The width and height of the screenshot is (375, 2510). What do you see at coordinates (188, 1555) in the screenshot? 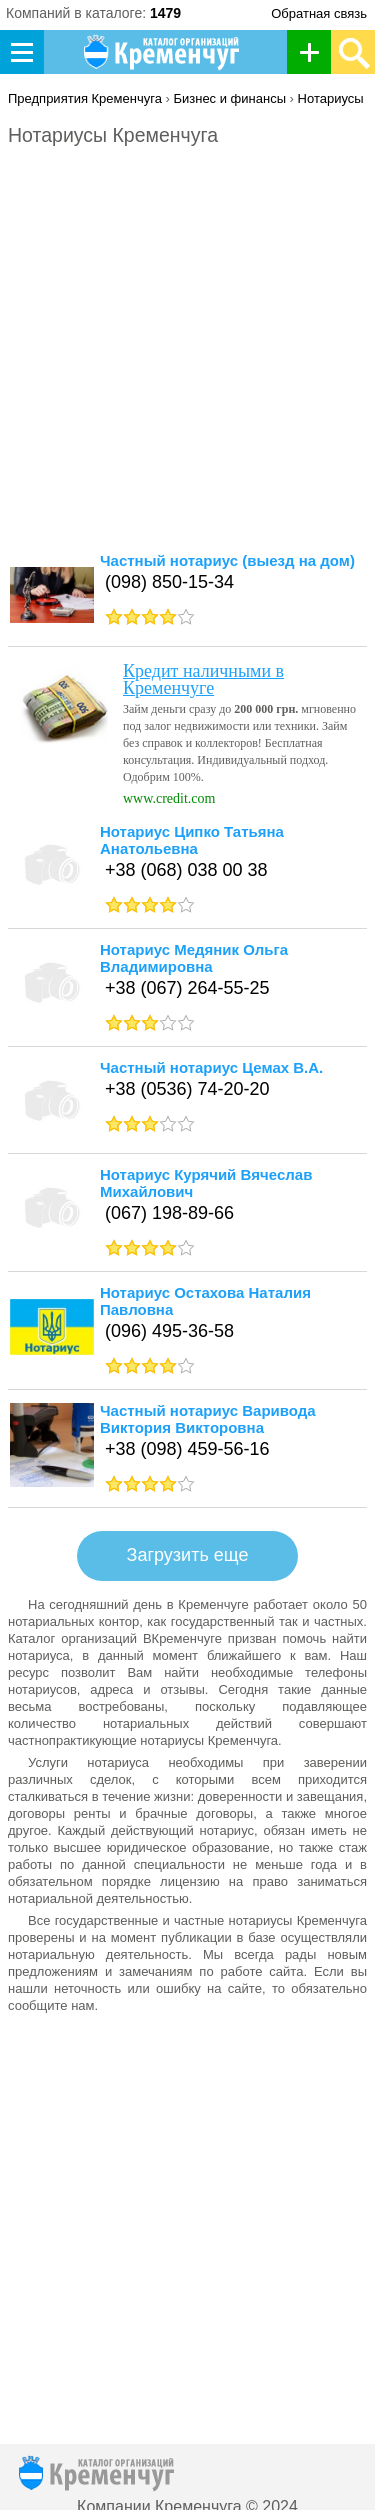
I see `Загрузить еще` at bounding box center [188, 1555].